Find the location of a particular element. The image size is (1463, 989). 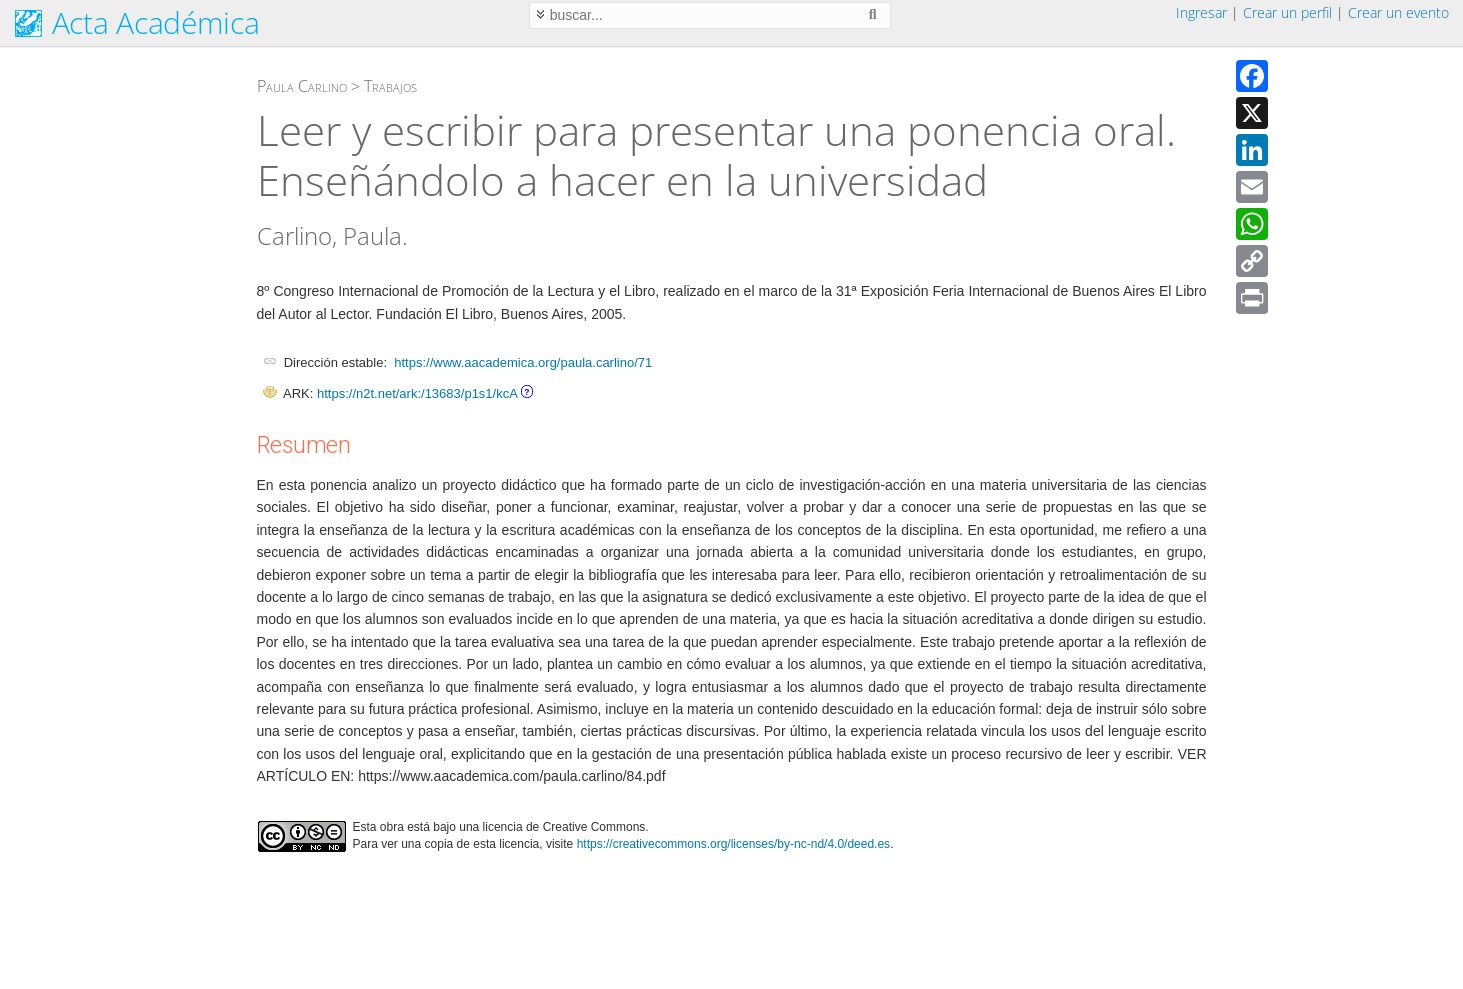

Crear un perfil is located at coordinates (1287, 12).